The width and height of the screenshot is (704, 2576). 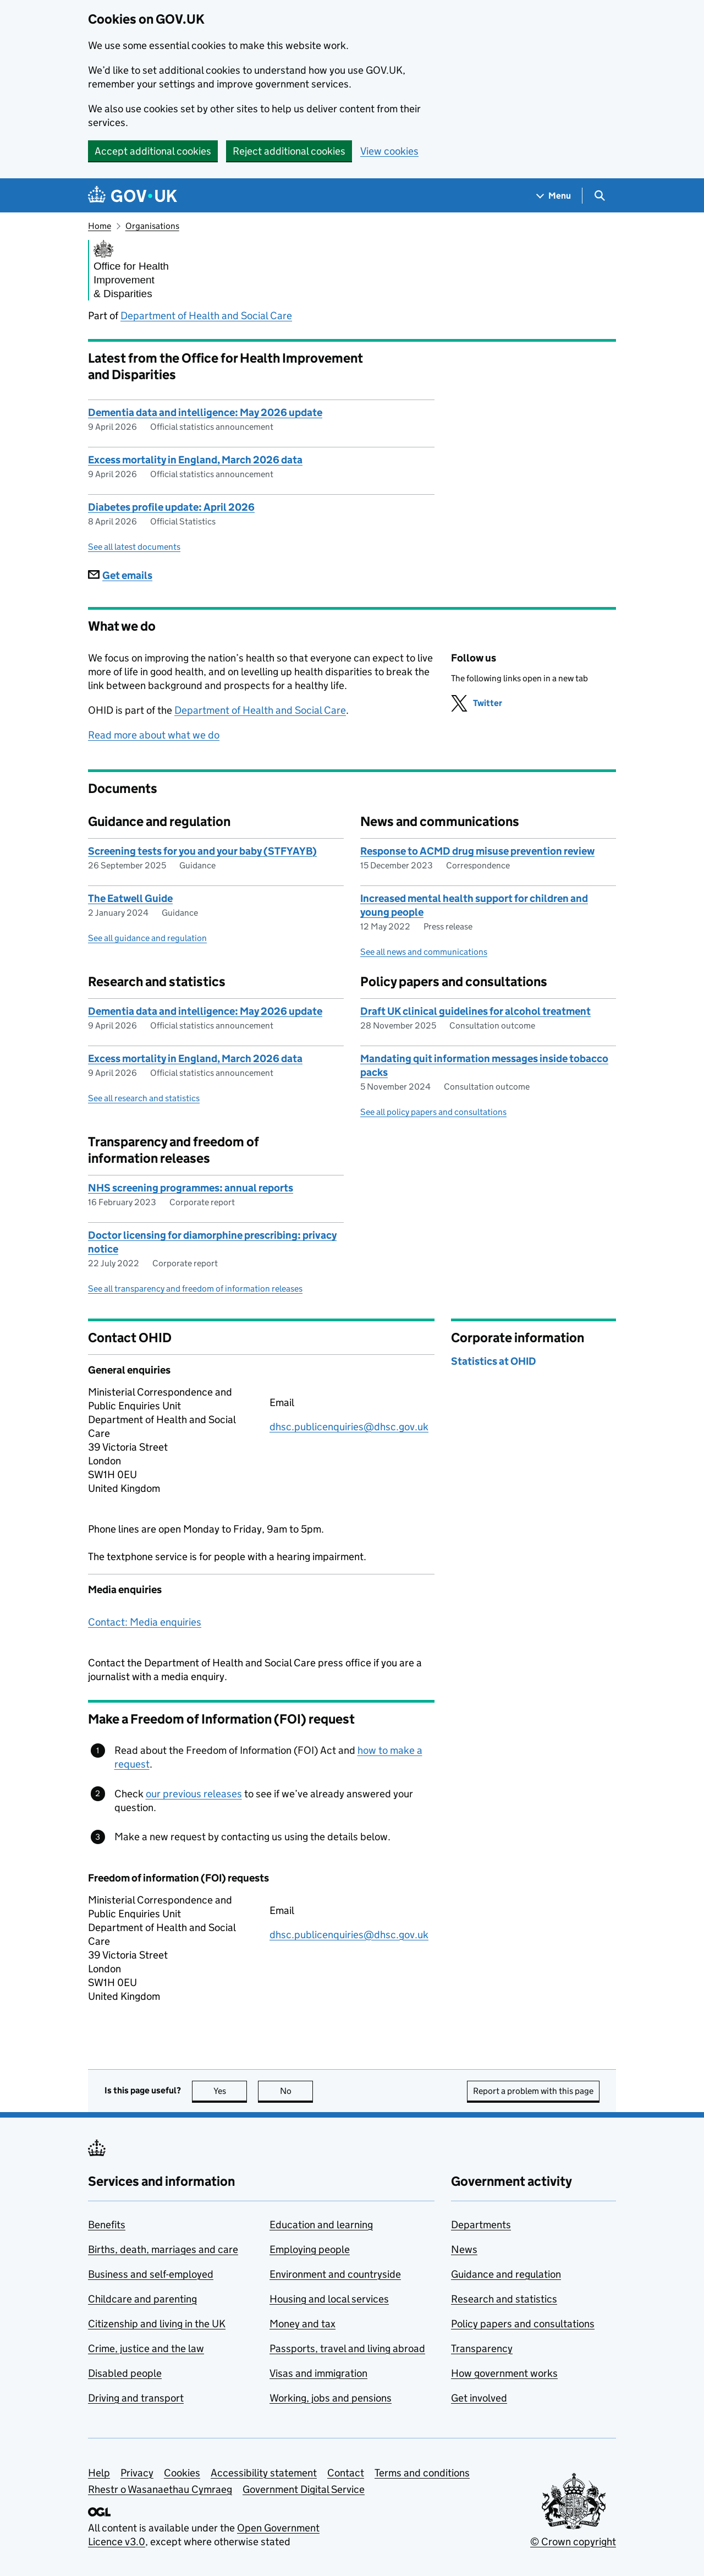 I want to click on See all news and communications, so click(x=423, y=952).